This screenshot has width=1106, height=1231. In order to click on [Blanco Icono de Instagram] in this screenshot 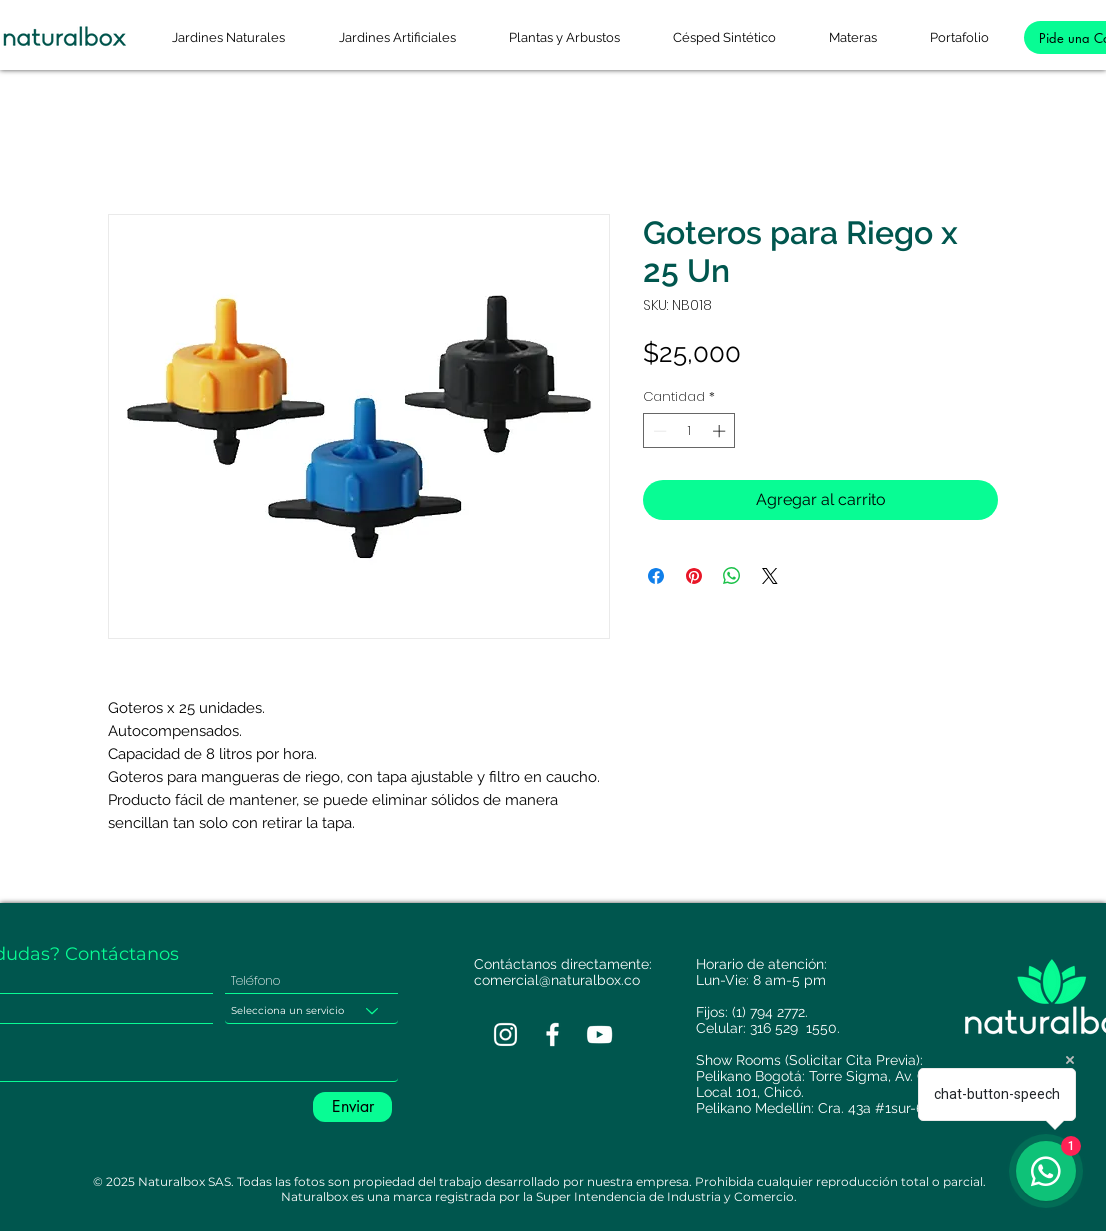, I will do `click(505, 1034)`.